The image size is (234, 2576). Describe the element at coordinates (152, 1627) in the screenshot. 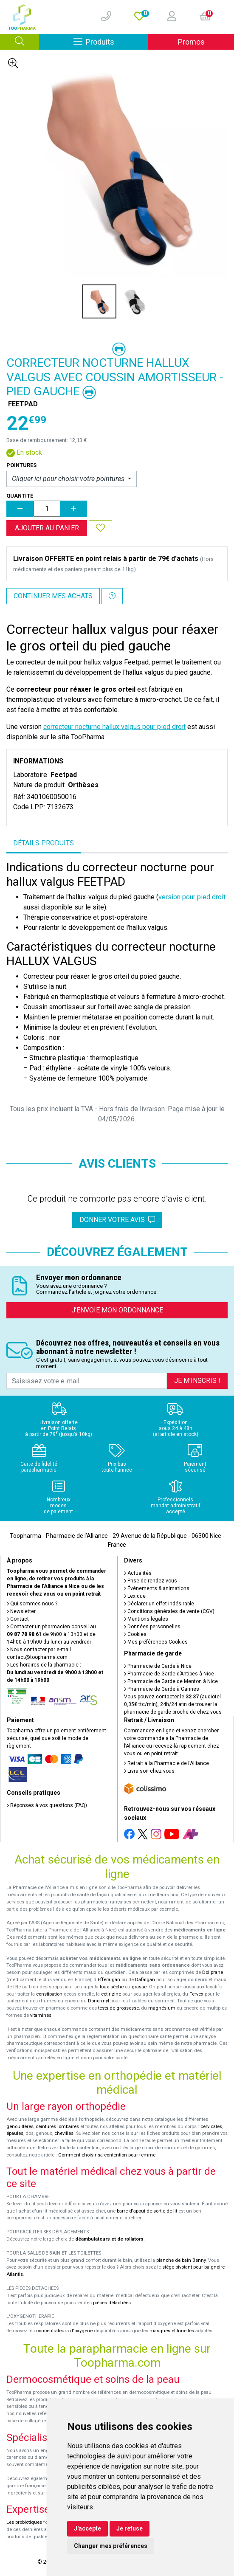

I see `Données personnelles` at that location.